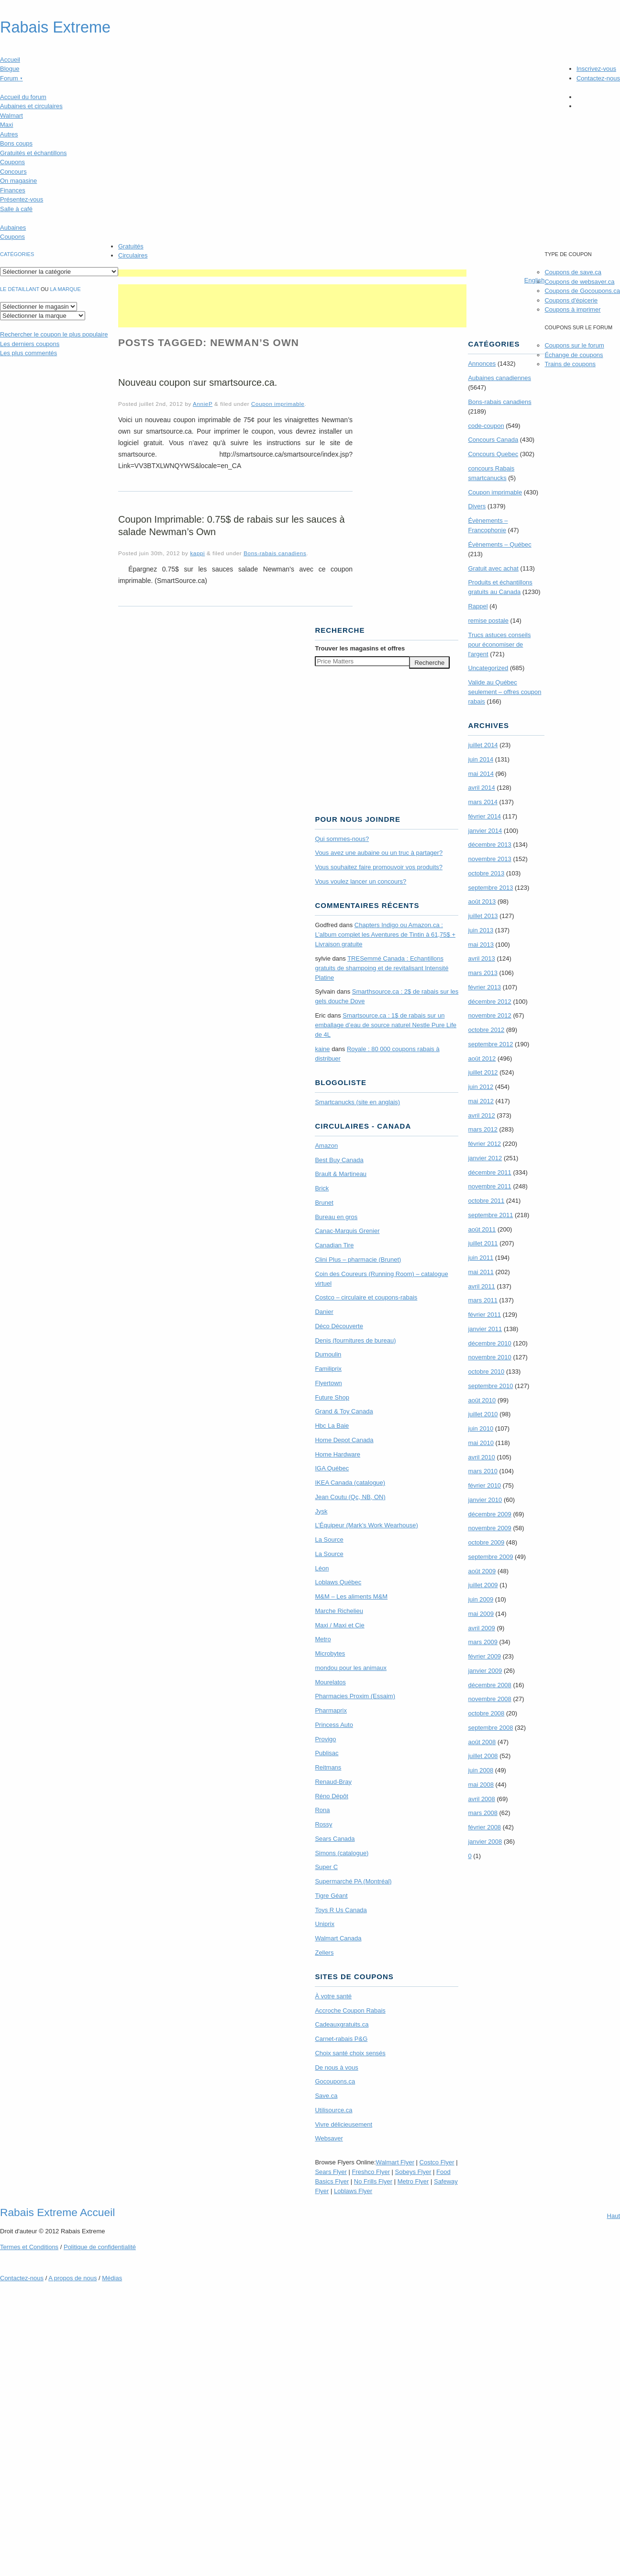  Describe the element at coordinates (339, 1610) in the screenshot. I see `Marche Richelieu` at that location.